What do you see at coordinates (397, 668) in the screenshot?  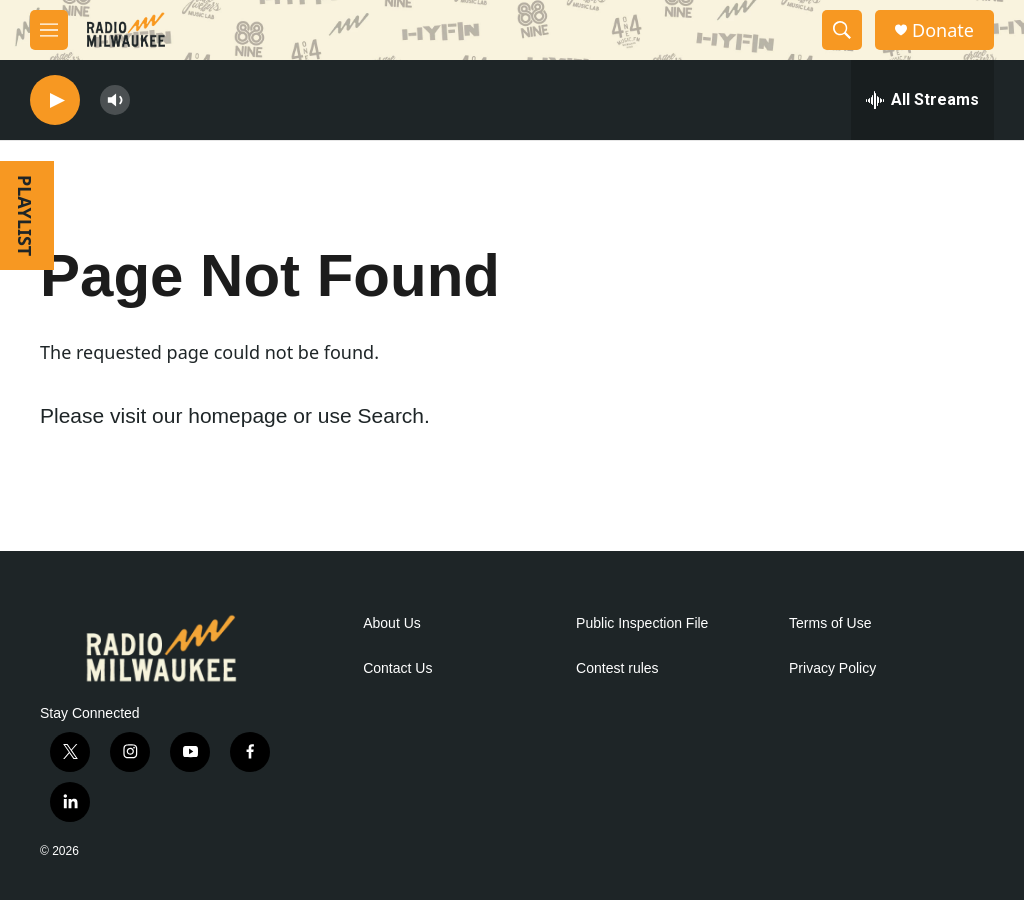 I see `Contact Us` at bounding box center [397, 668].